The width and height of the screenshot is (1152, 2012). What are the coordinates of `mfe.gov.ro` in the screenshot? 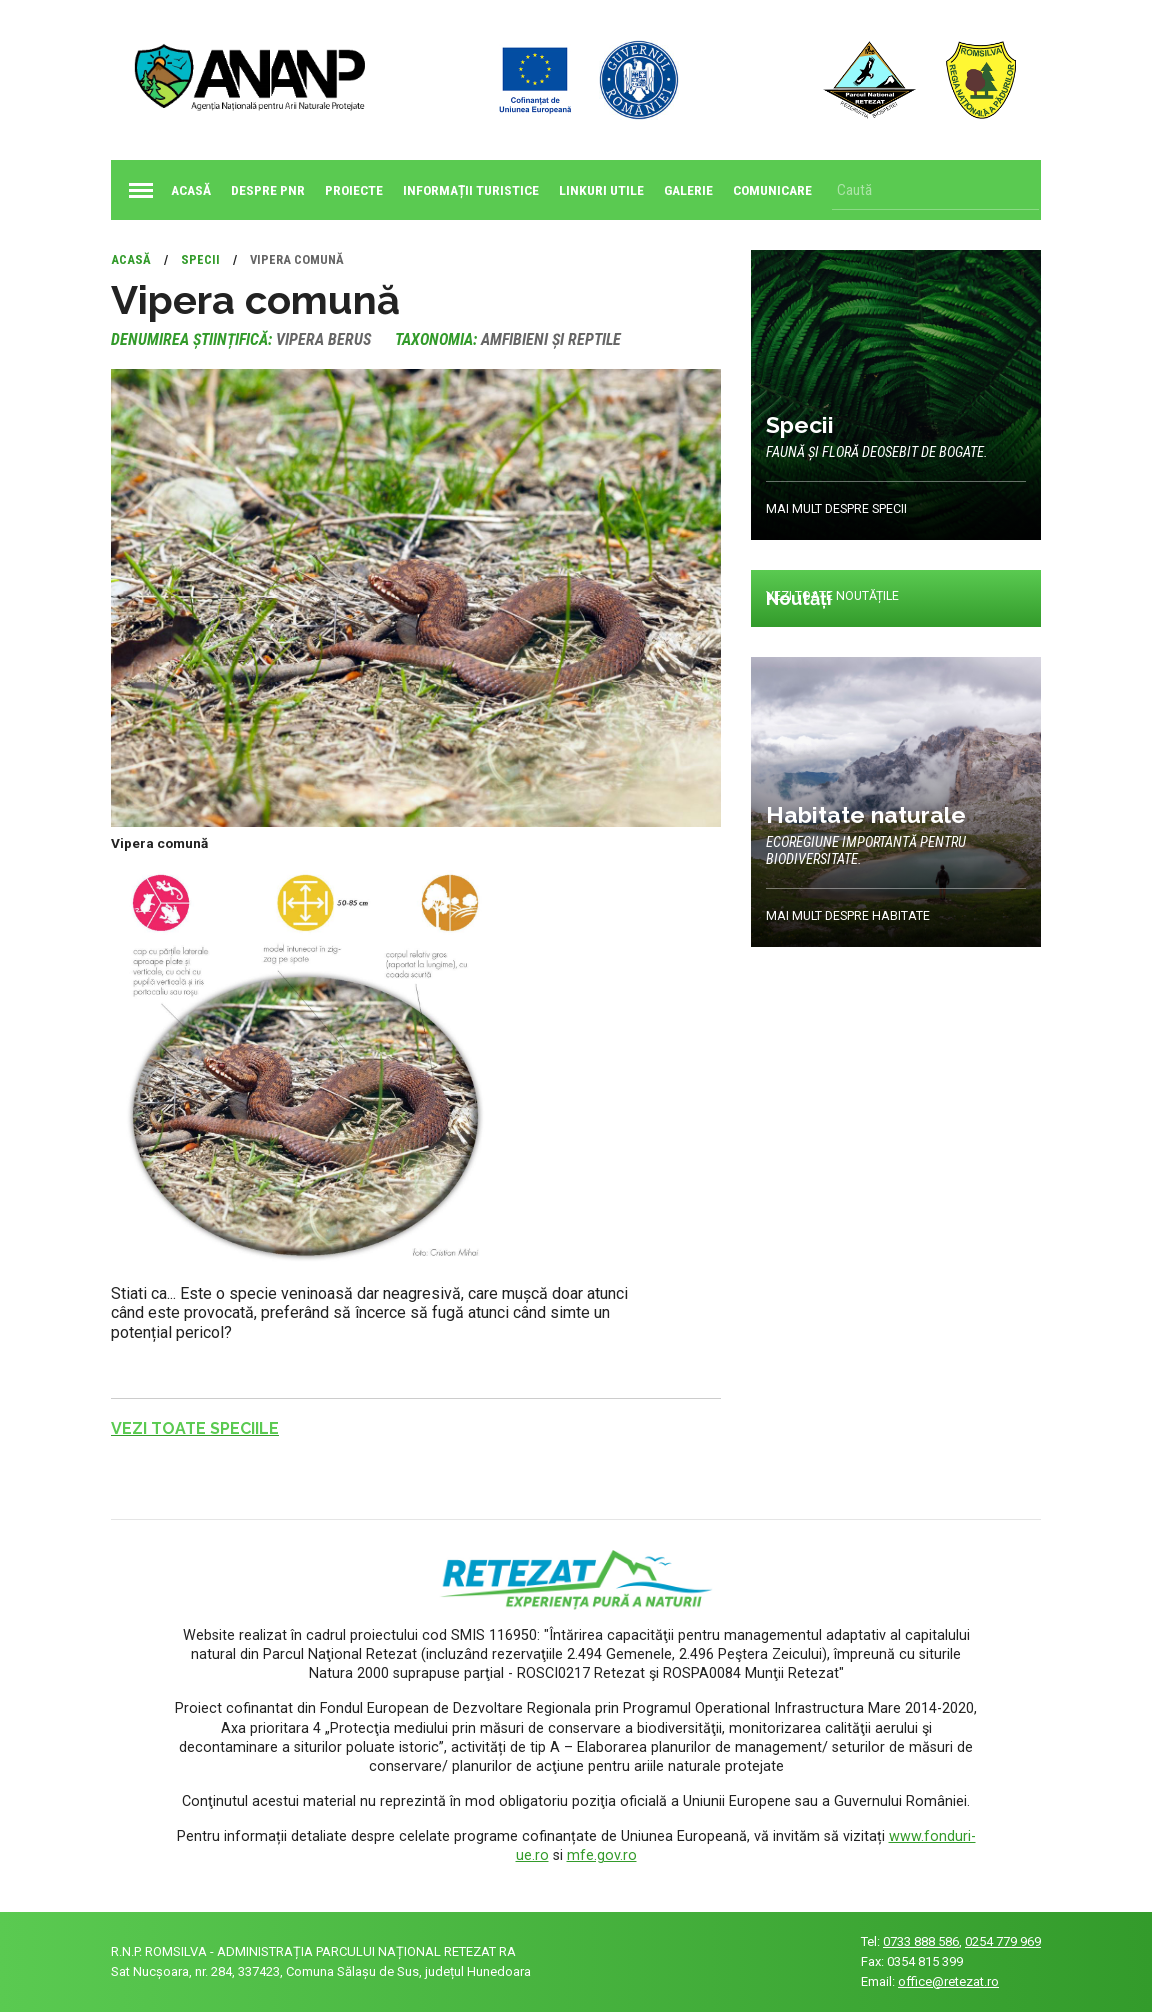 It's located at (602, 1855).